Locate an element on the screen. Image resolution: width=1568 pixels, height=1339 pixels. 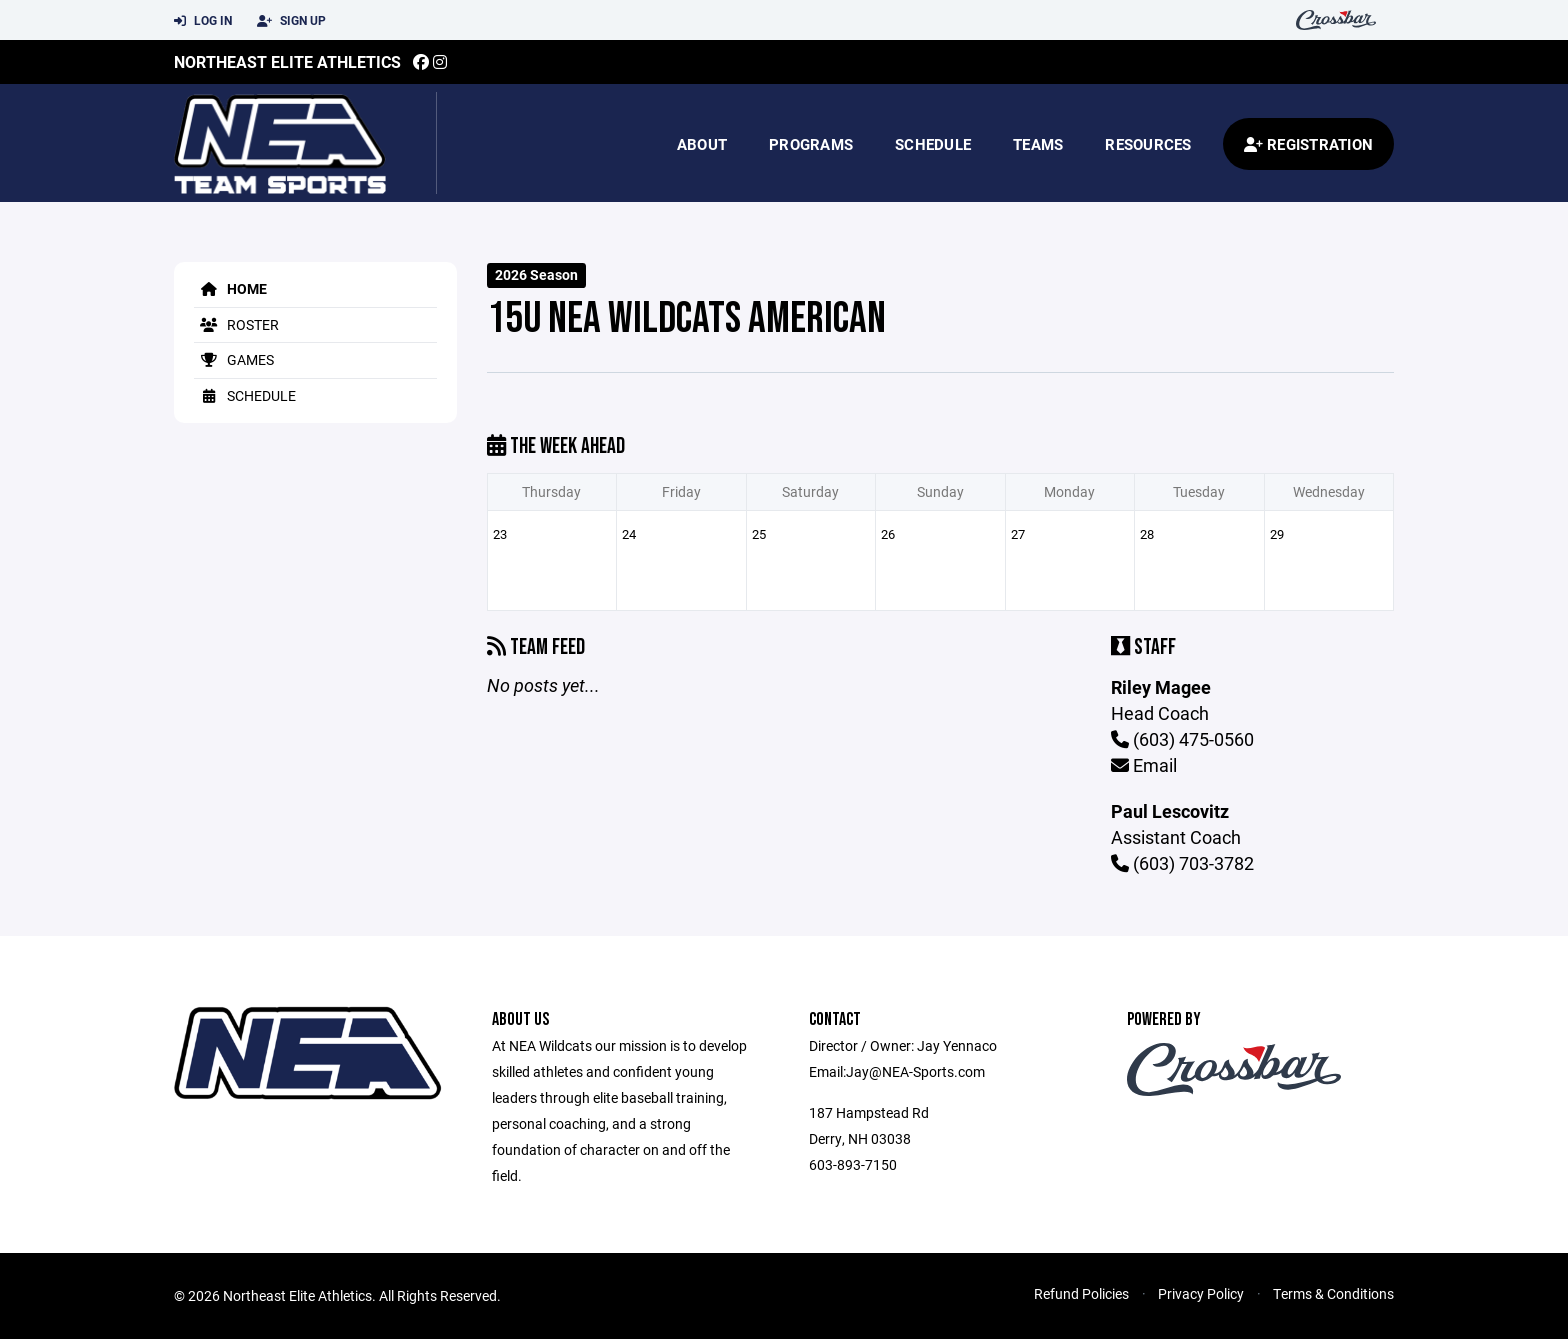
Email is located at coordinates (1144, 765).